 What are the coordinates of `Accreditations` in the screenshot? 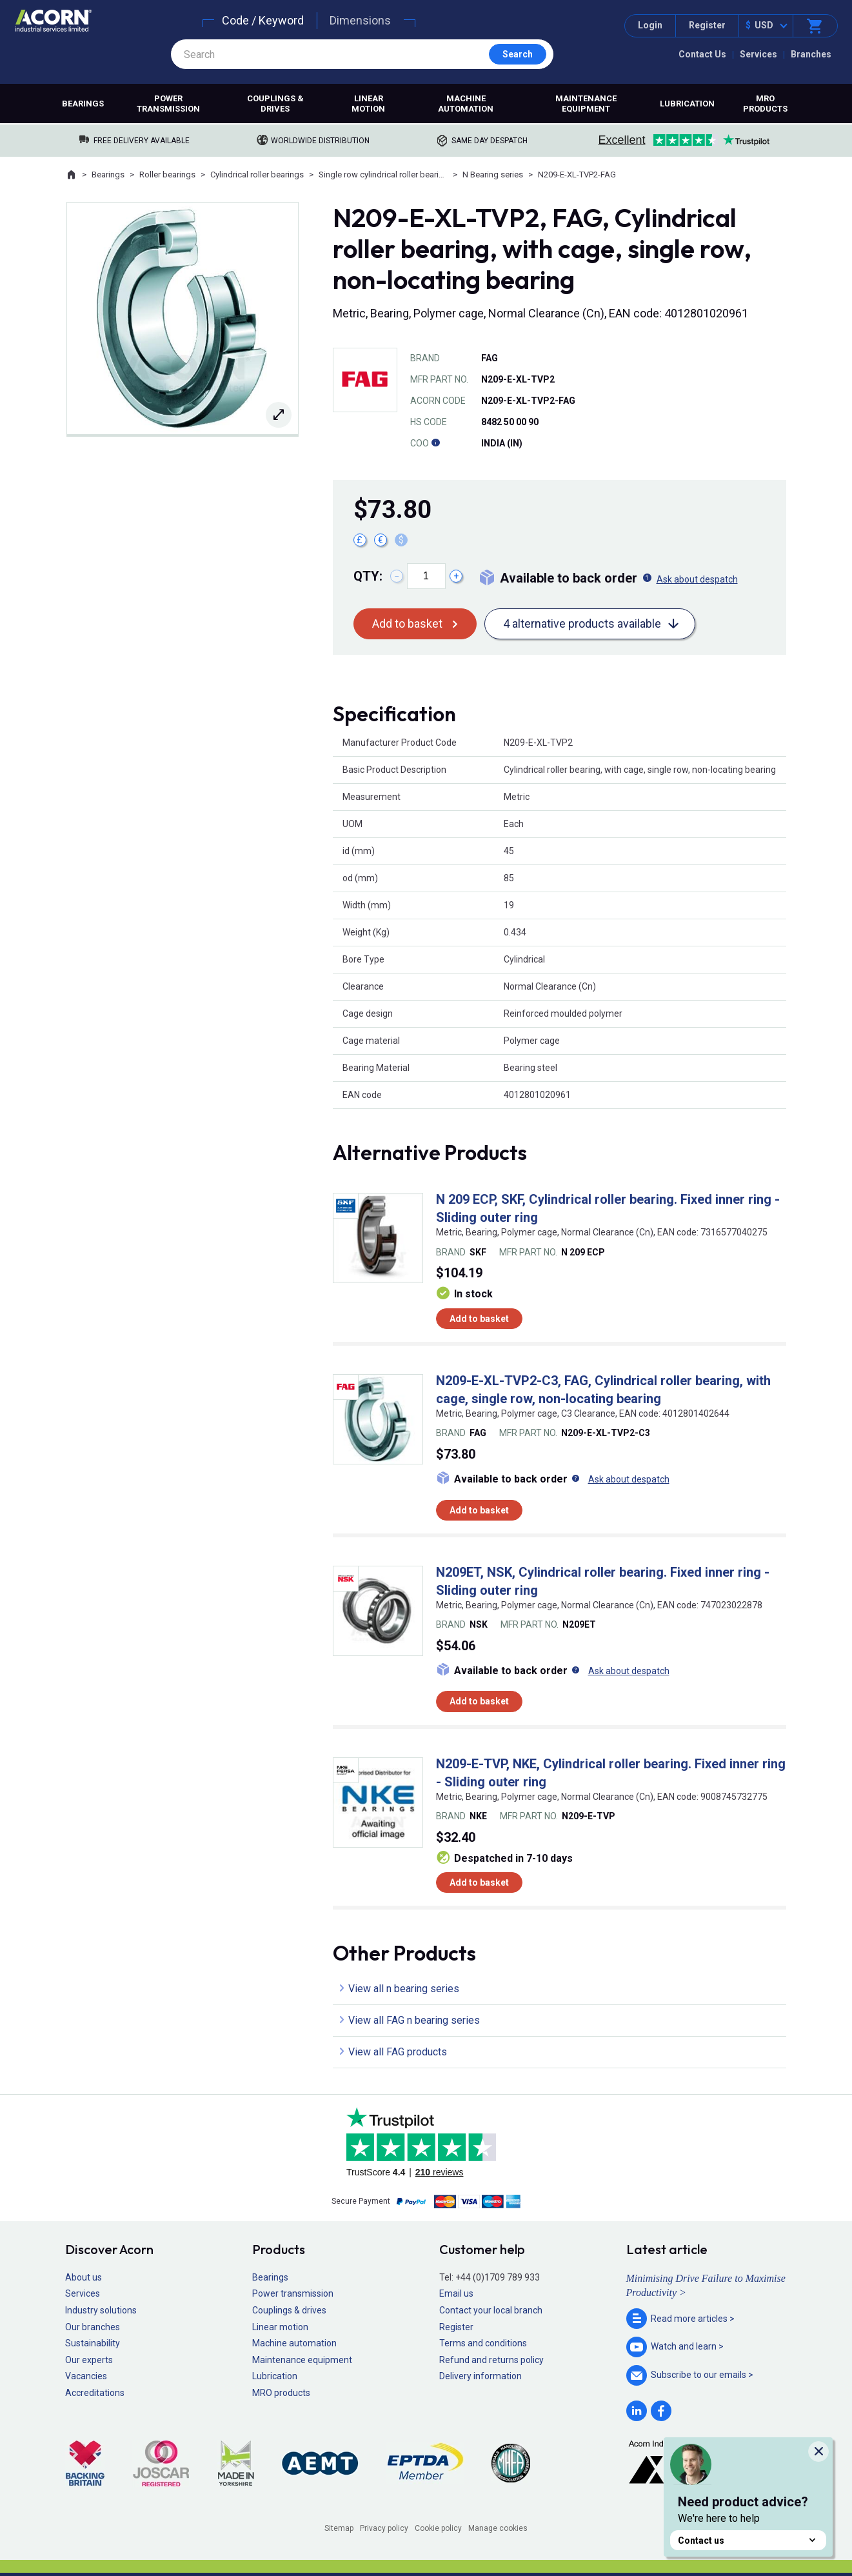 It's located at (94, 2393).